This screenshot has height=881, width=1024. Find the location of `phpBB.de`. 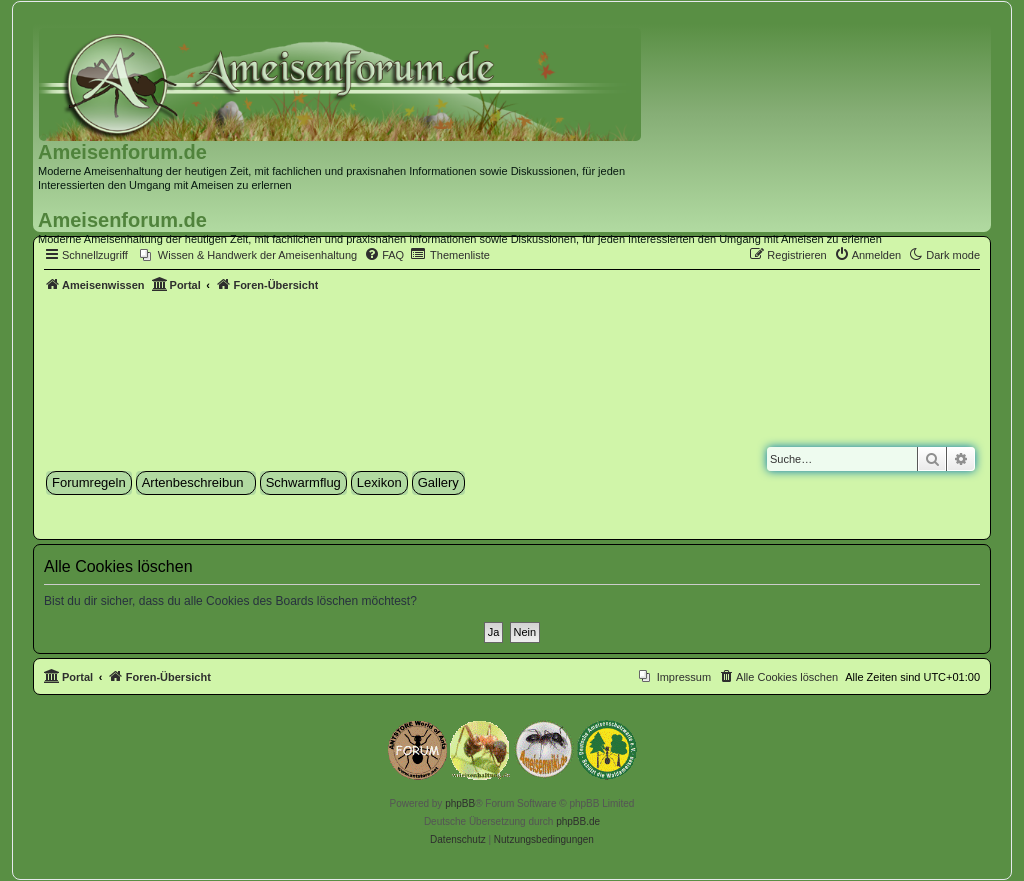

phpBB.de is located at coordinates (578, 821).